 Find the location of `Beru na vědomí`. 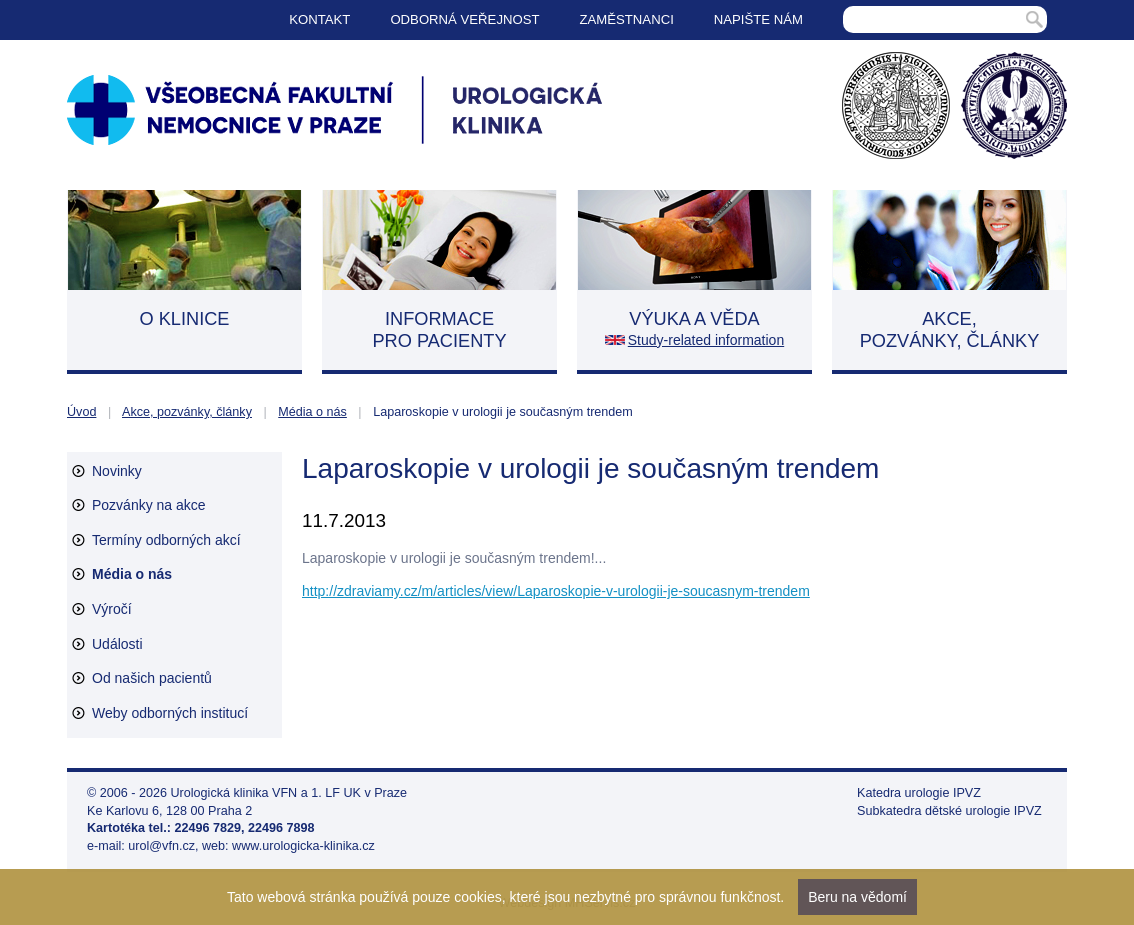

Beru na vědomí is located at coordinates (857, 897).